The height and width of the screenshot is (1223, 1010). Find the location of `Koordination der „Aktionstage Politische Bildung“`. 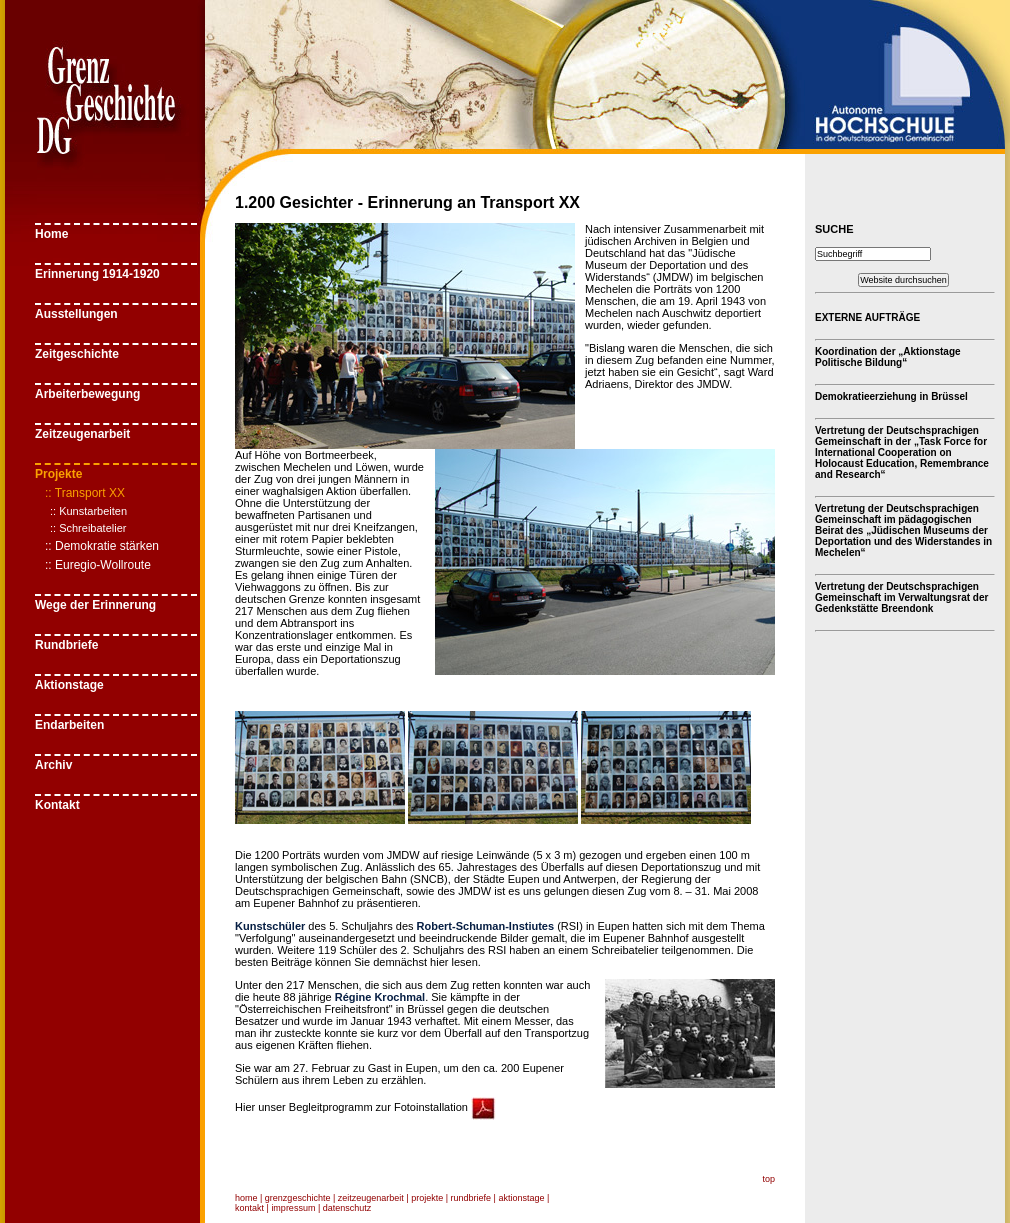

Koordination der „Aktionstage Politische Bildung“ is located at coordinates (888, 357).